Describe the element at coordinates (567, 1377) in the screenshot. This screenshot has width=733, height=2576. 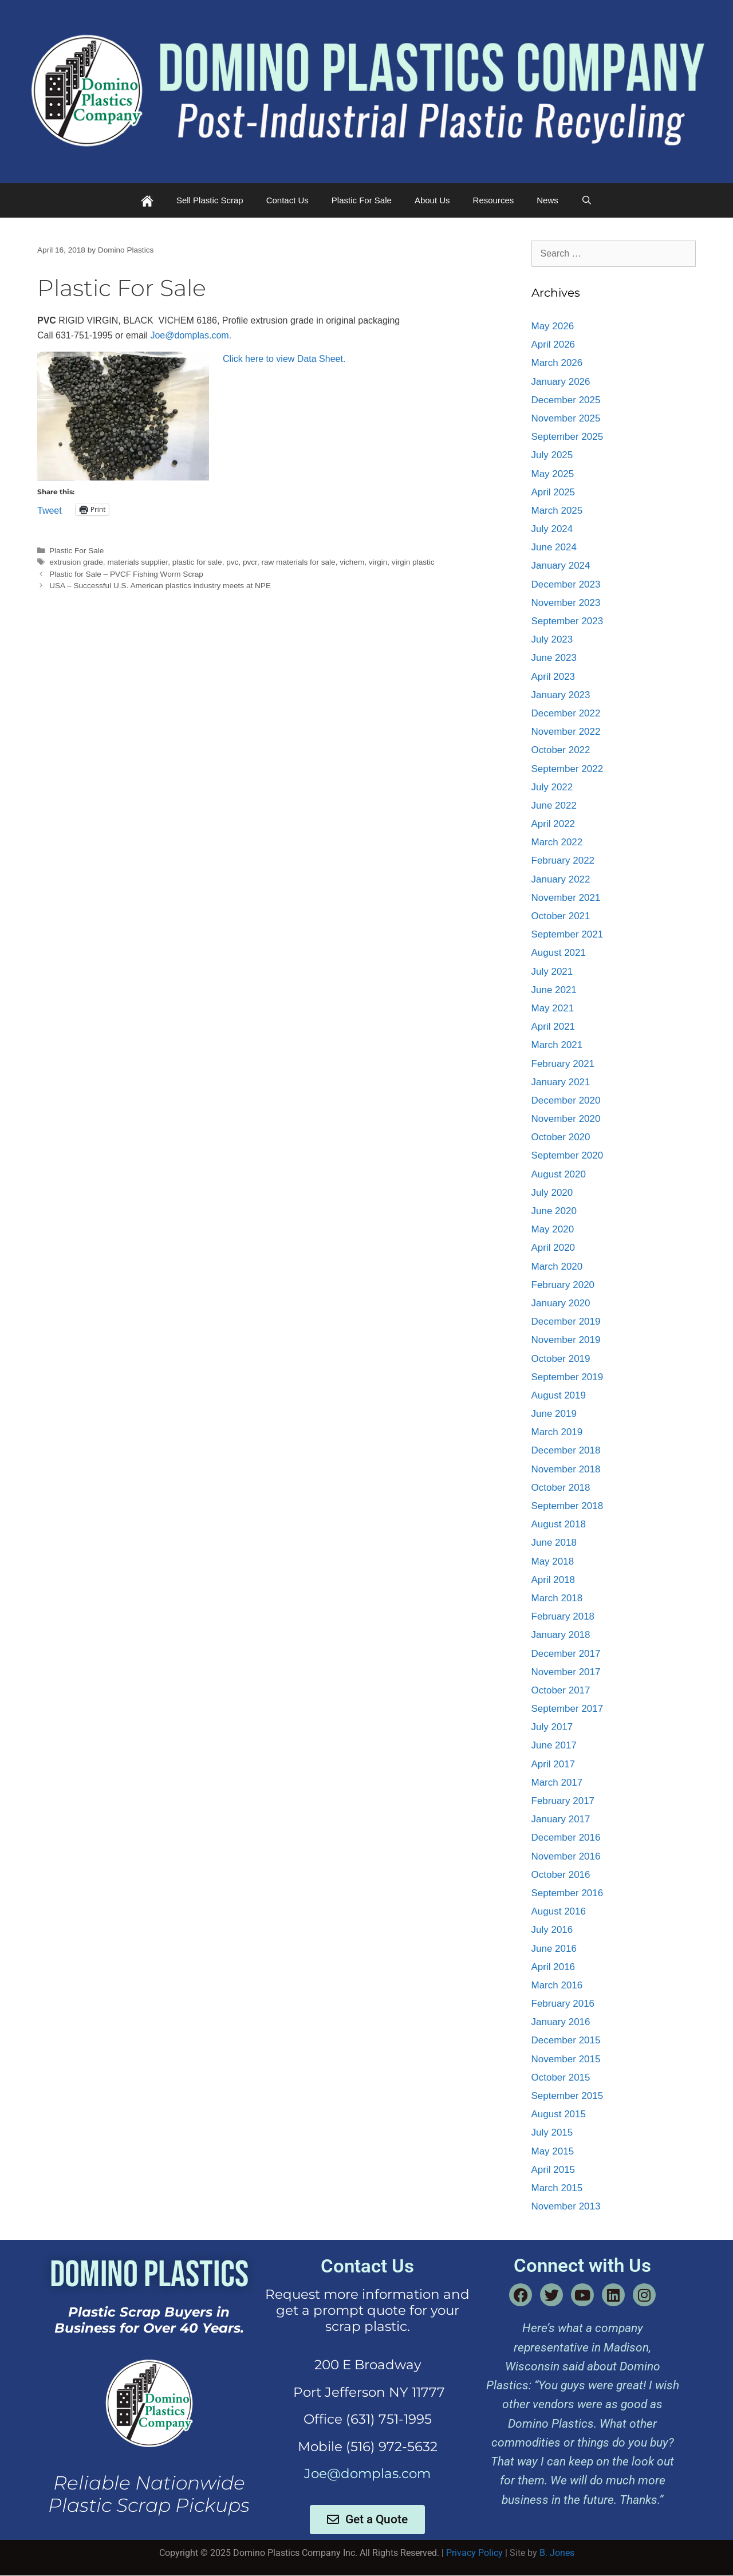
I see `September 2019` at that location.